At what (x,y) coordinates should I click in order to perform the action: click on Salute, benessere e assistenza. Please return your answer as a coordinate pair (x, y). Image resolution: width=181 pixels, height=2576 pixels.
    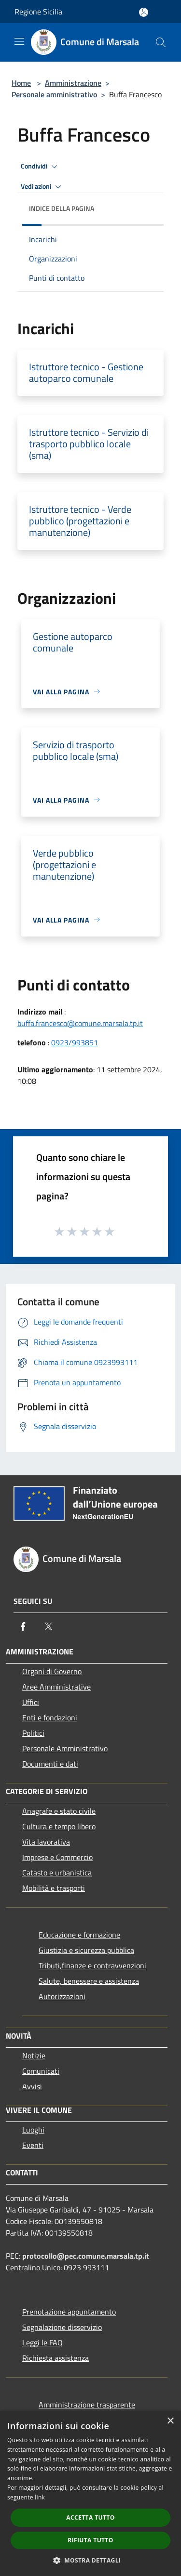
    Looking at the image, I should click on (89, 1981).